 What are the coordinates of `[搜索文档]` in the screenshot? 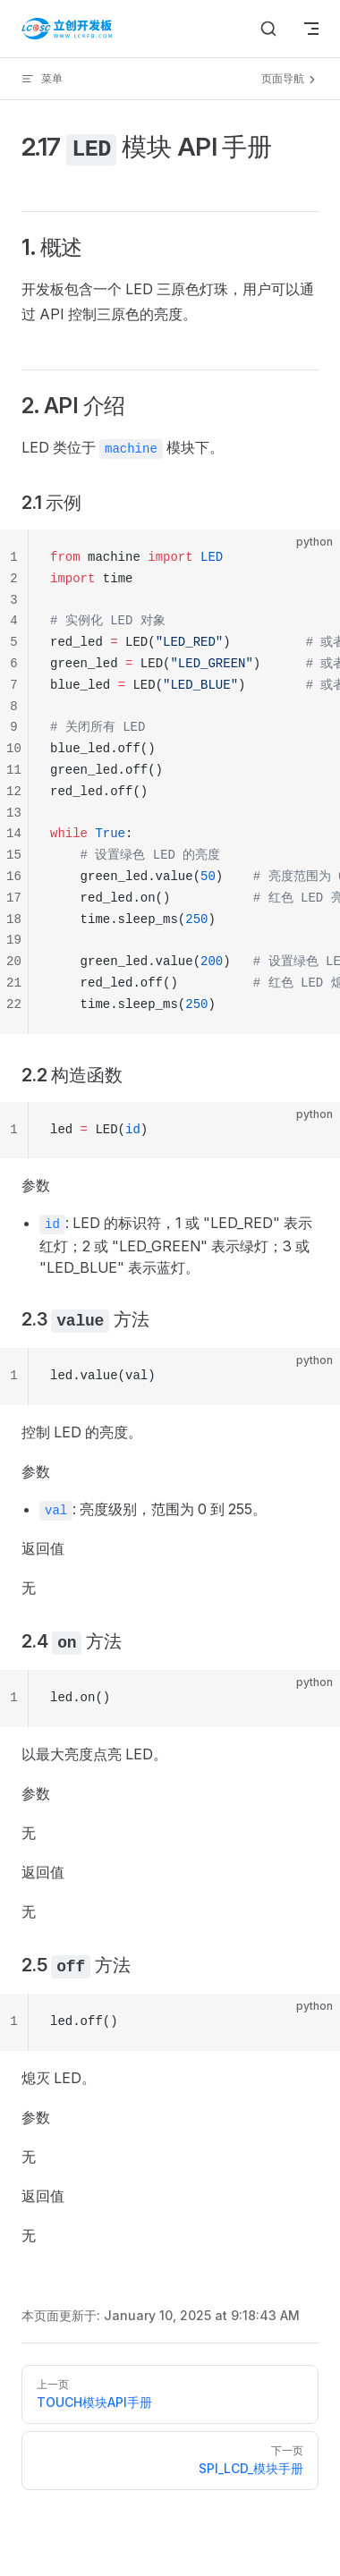 It's located at (268, 28).